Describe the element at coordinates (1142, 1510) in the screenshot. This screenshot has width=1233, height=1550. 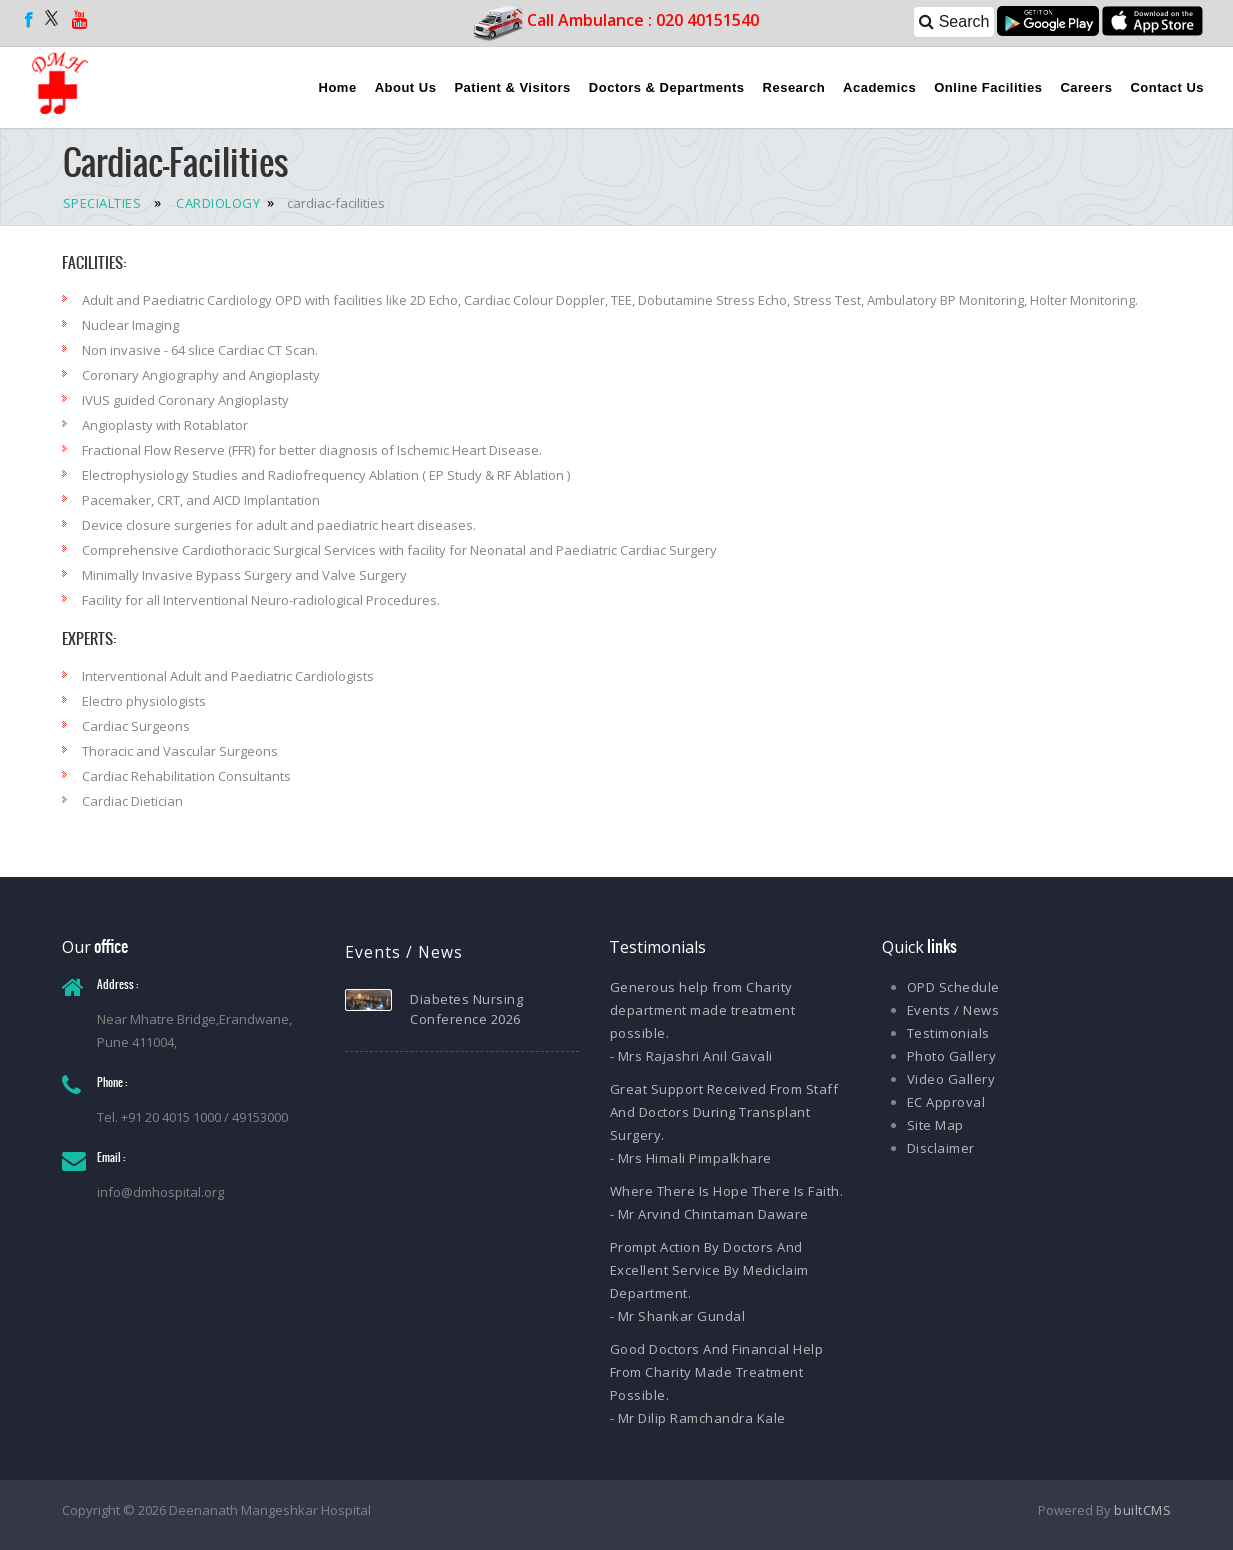
I see `builtCMS` at that location.